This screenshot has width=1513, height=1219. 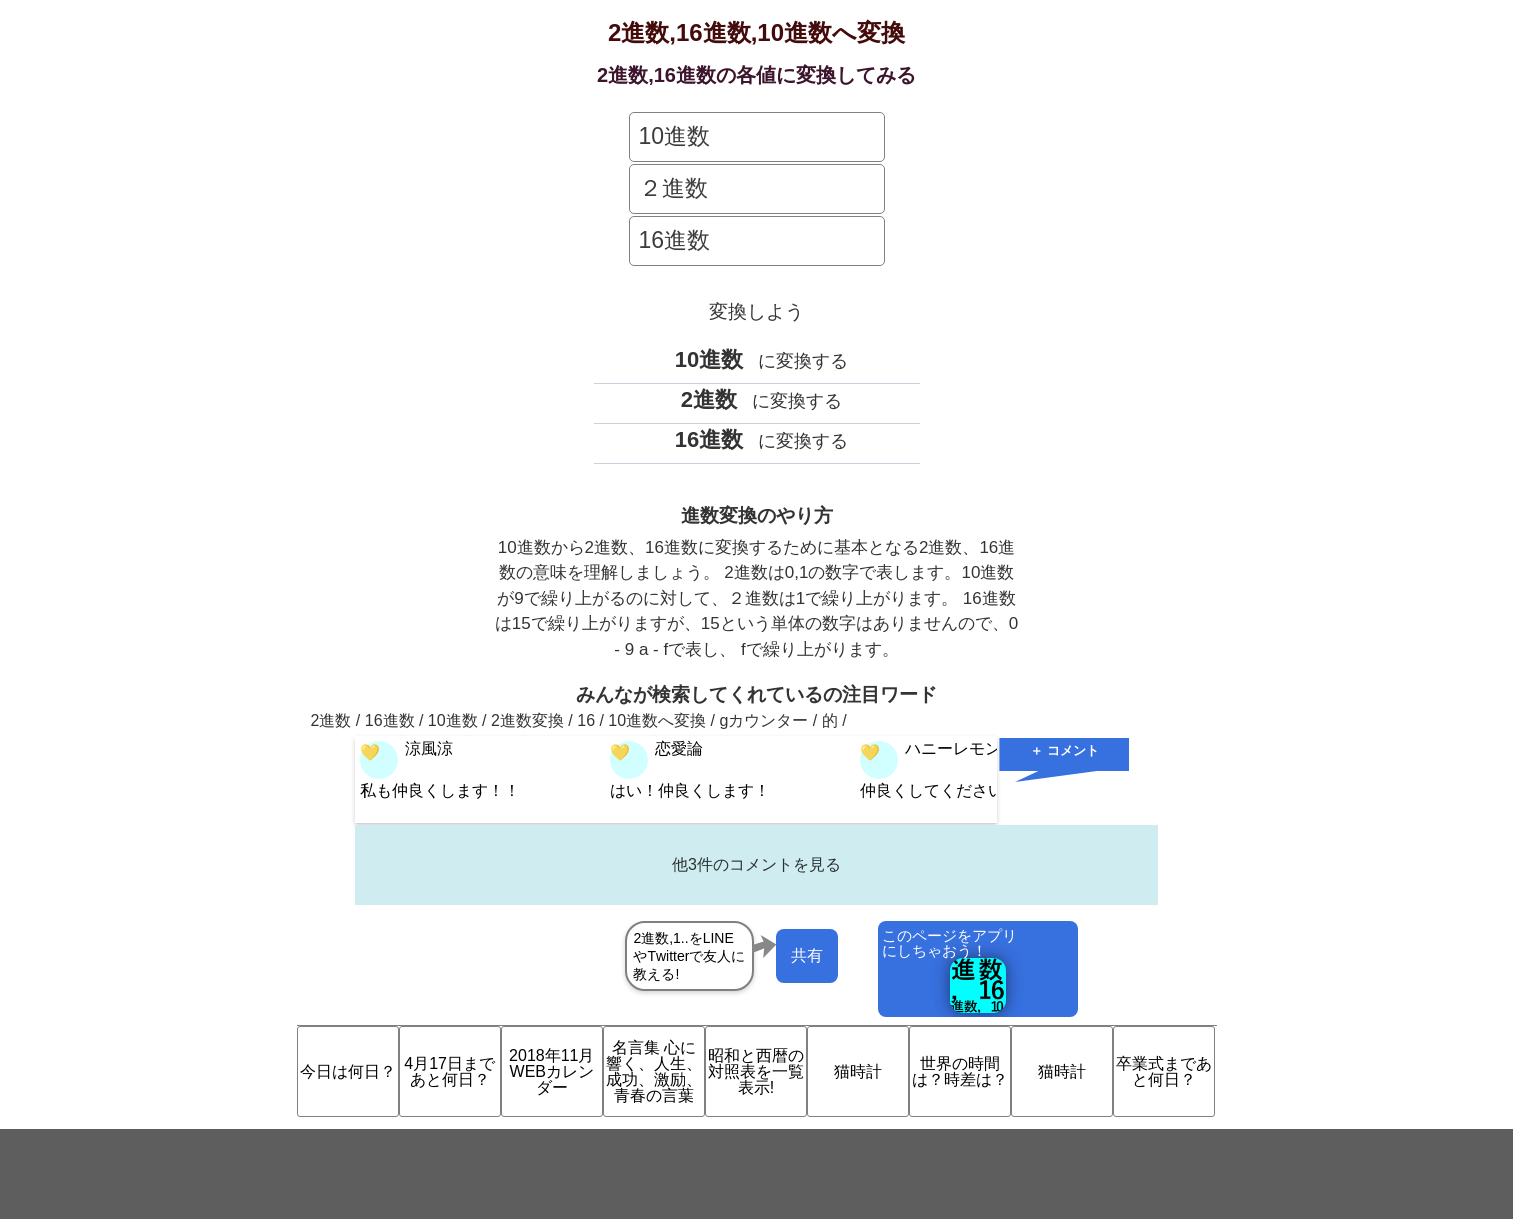 I want to click on 10進数, so click(x=675, y=136).